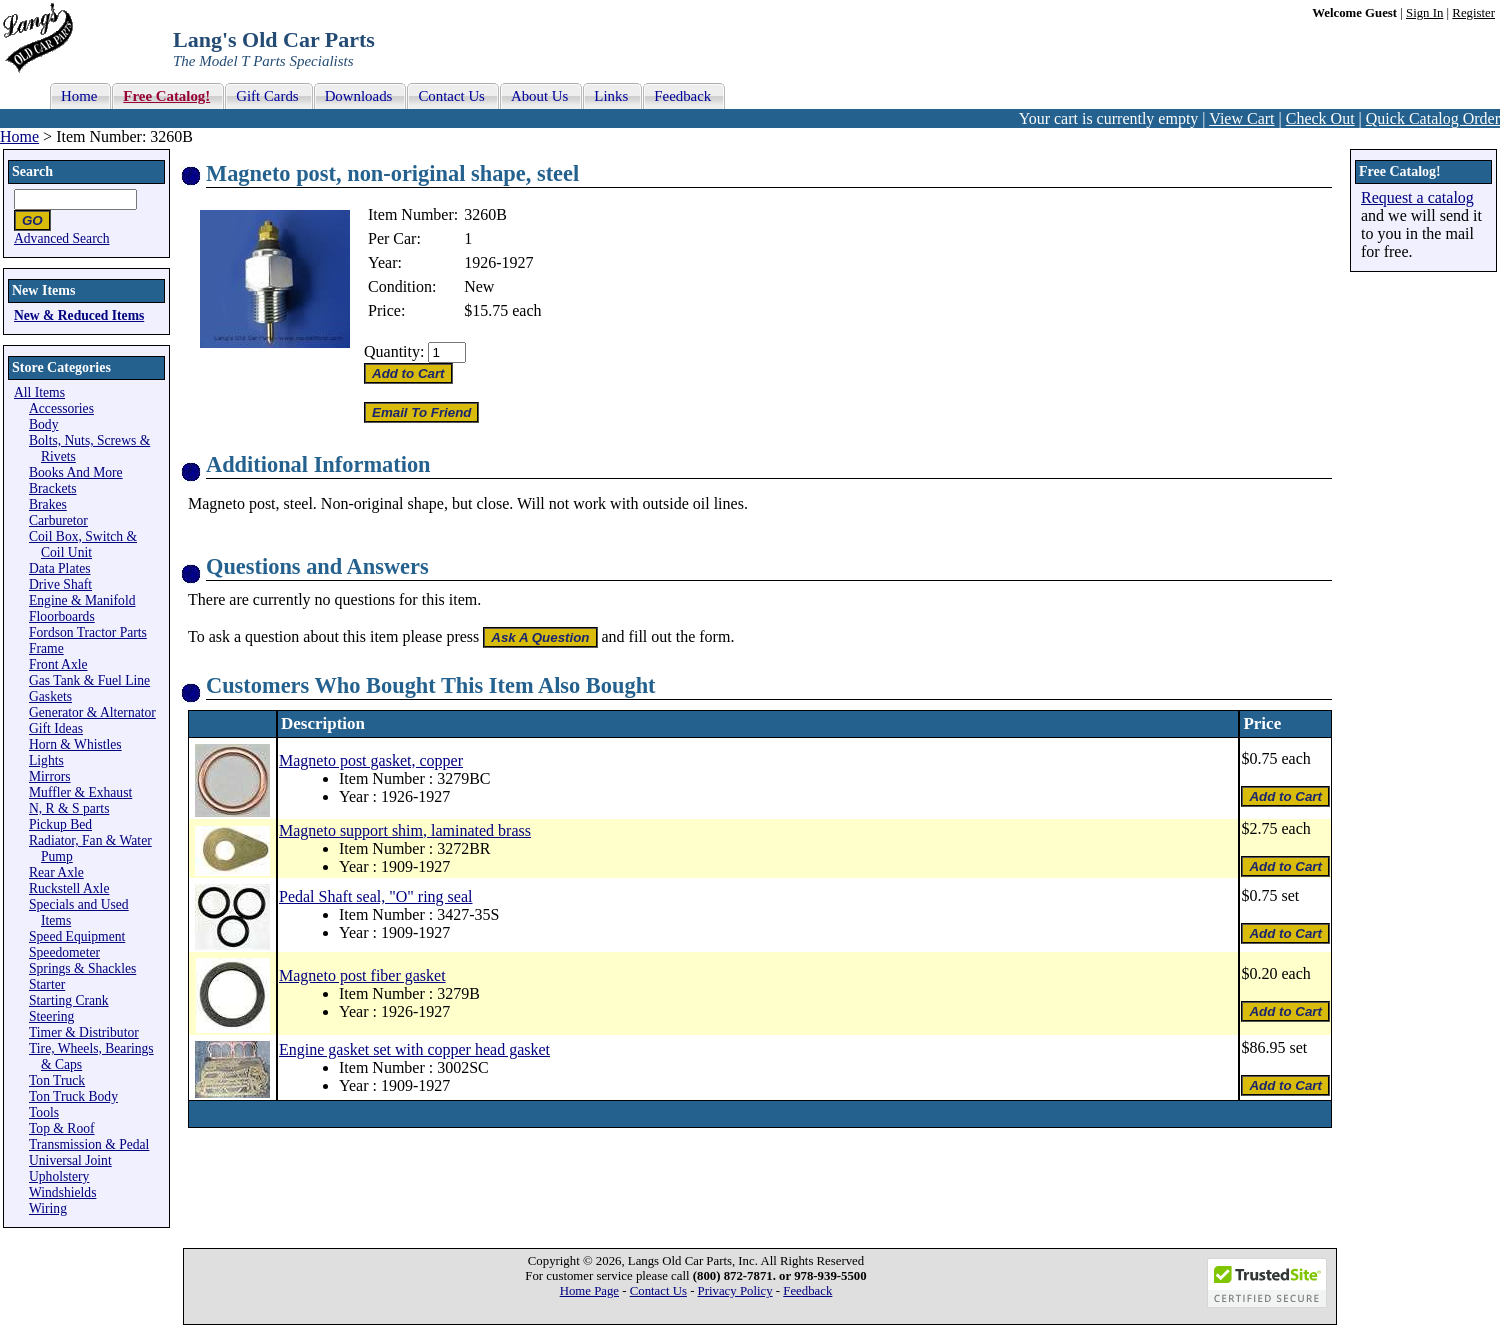  Describe the element at coordinates (58, 664) in the screenshot. I see `Front Axle` at that location.